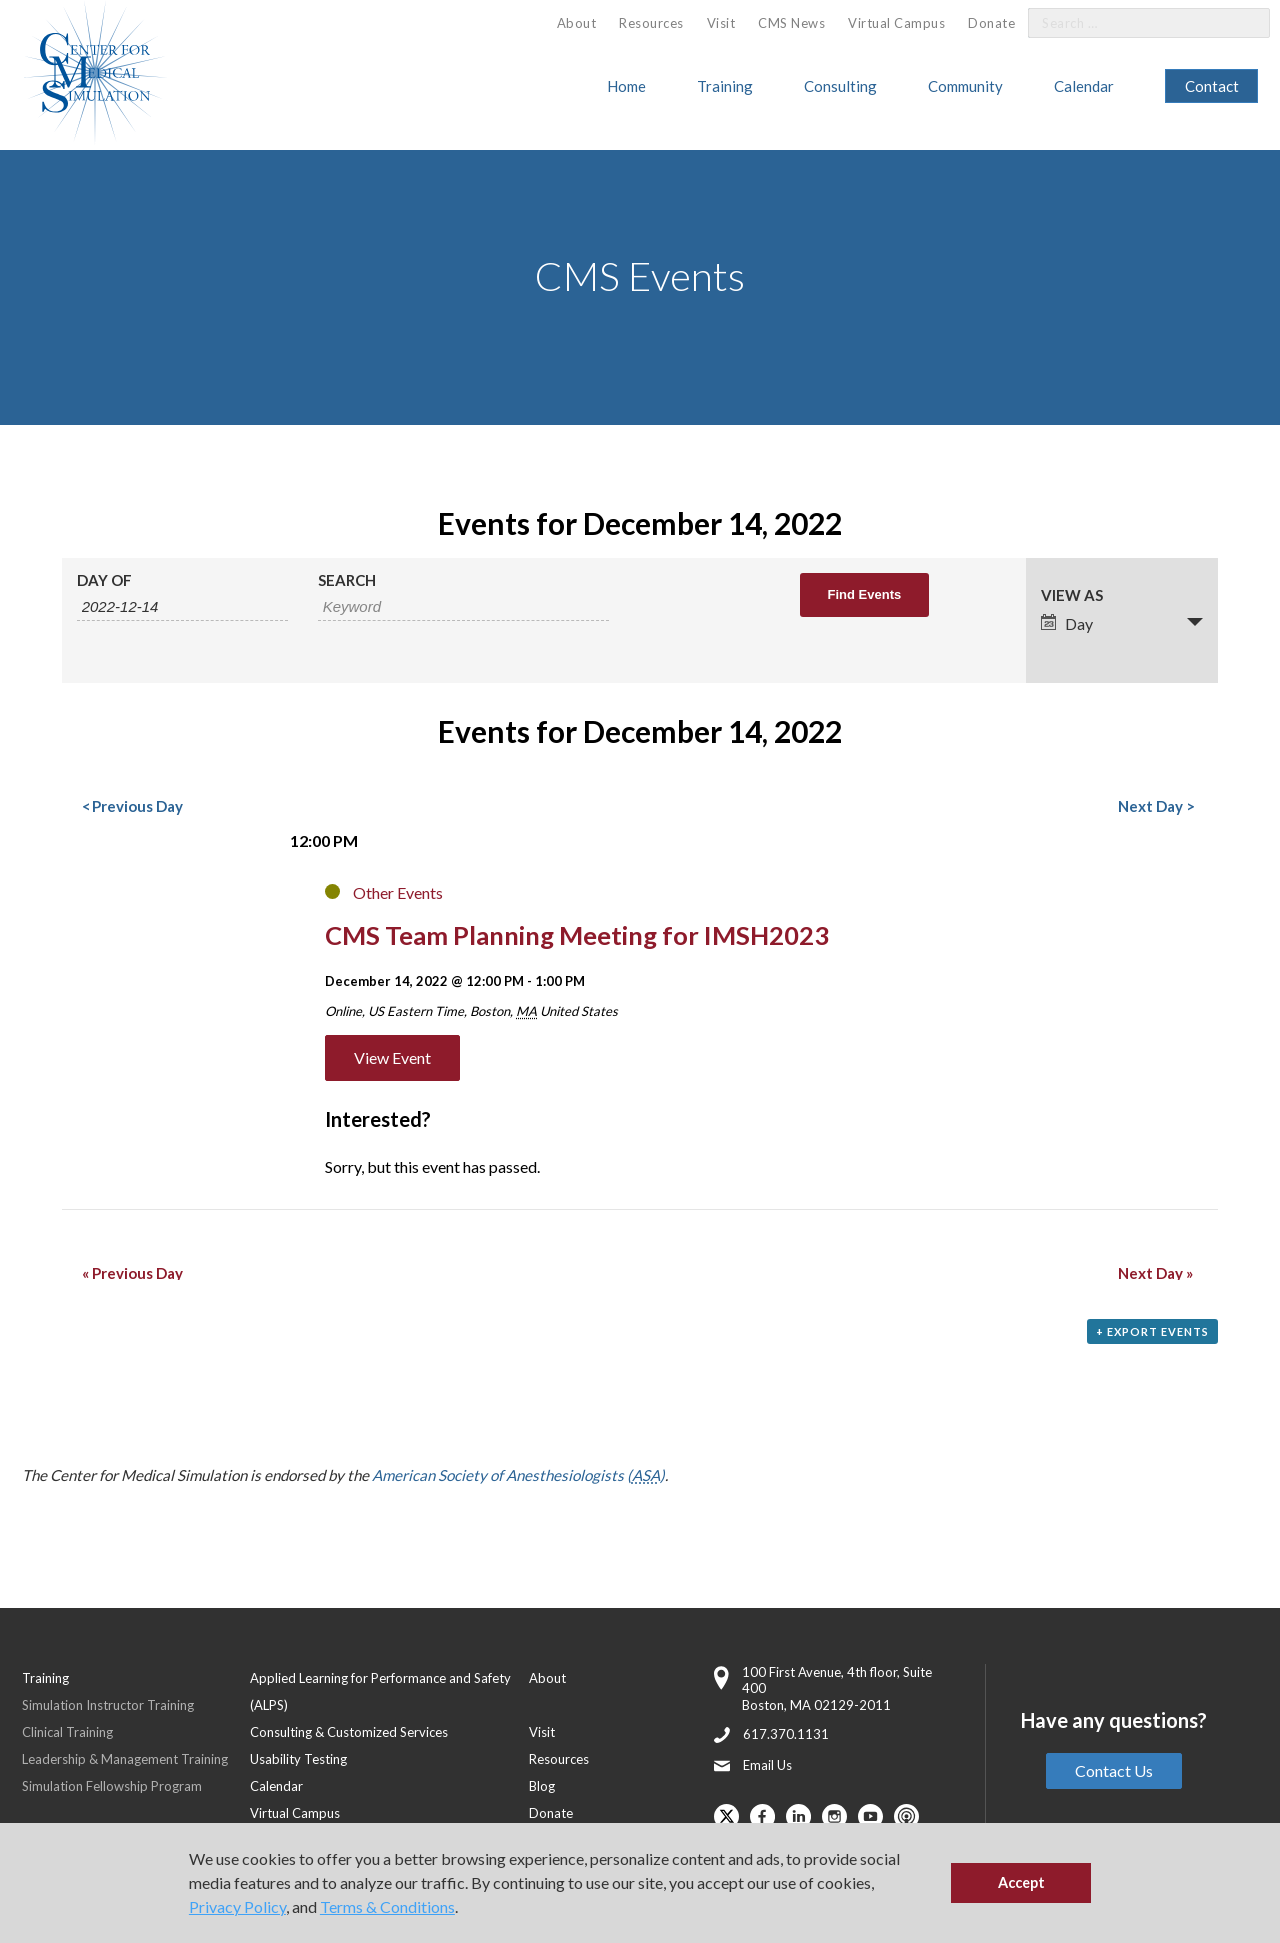  What do you see at coordinates (965, 86) in the screenshot?
I see `Community` at bounding box center [965, 86].